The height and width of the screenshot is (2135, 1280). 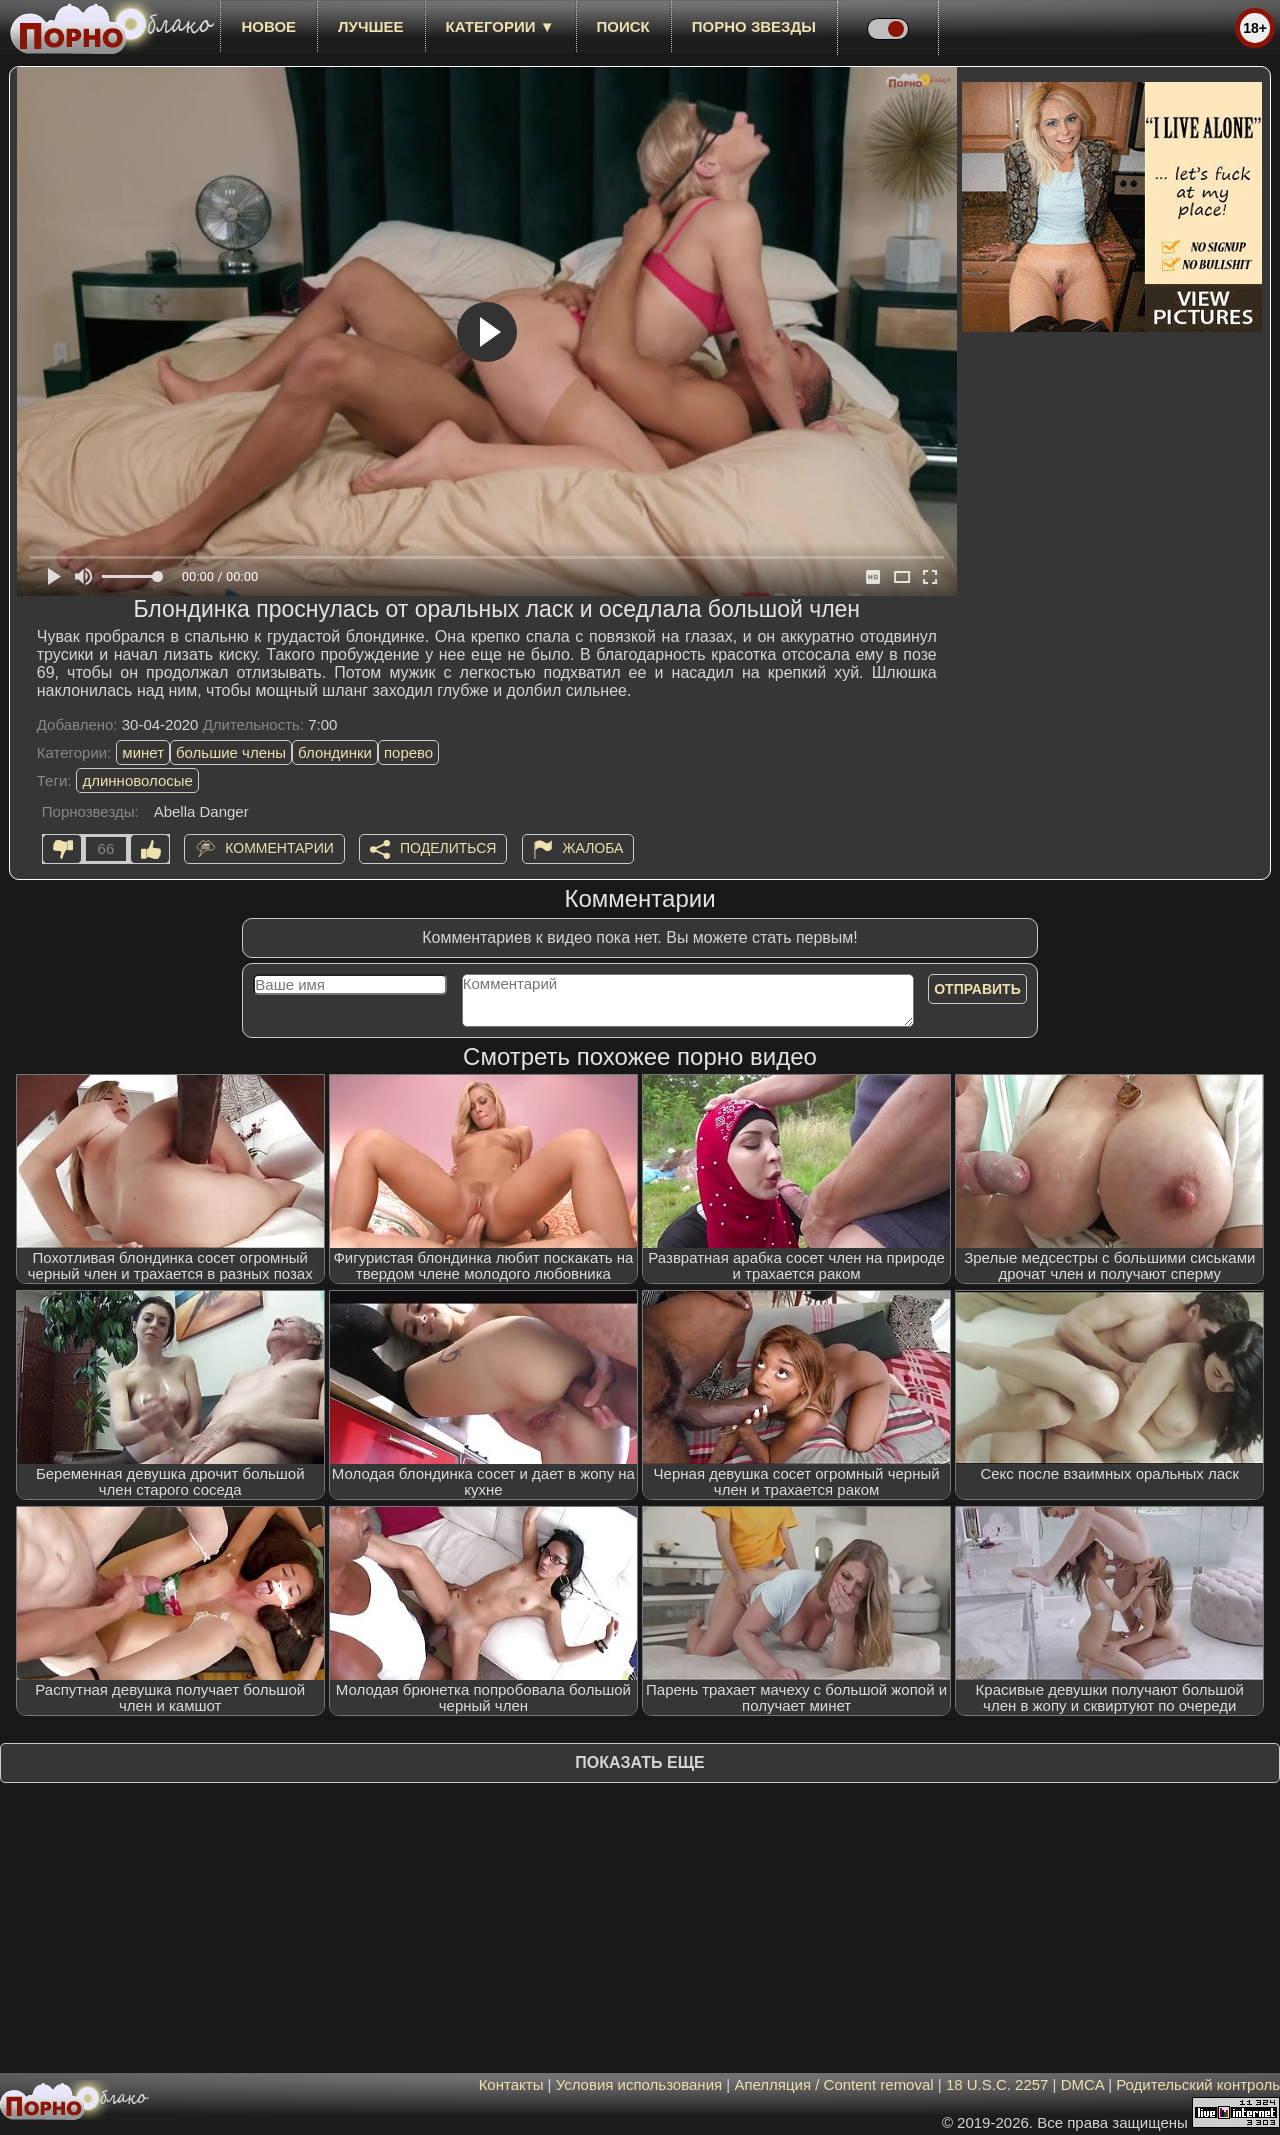 I want to click on Условия использования, so click(x=639, y=2084).